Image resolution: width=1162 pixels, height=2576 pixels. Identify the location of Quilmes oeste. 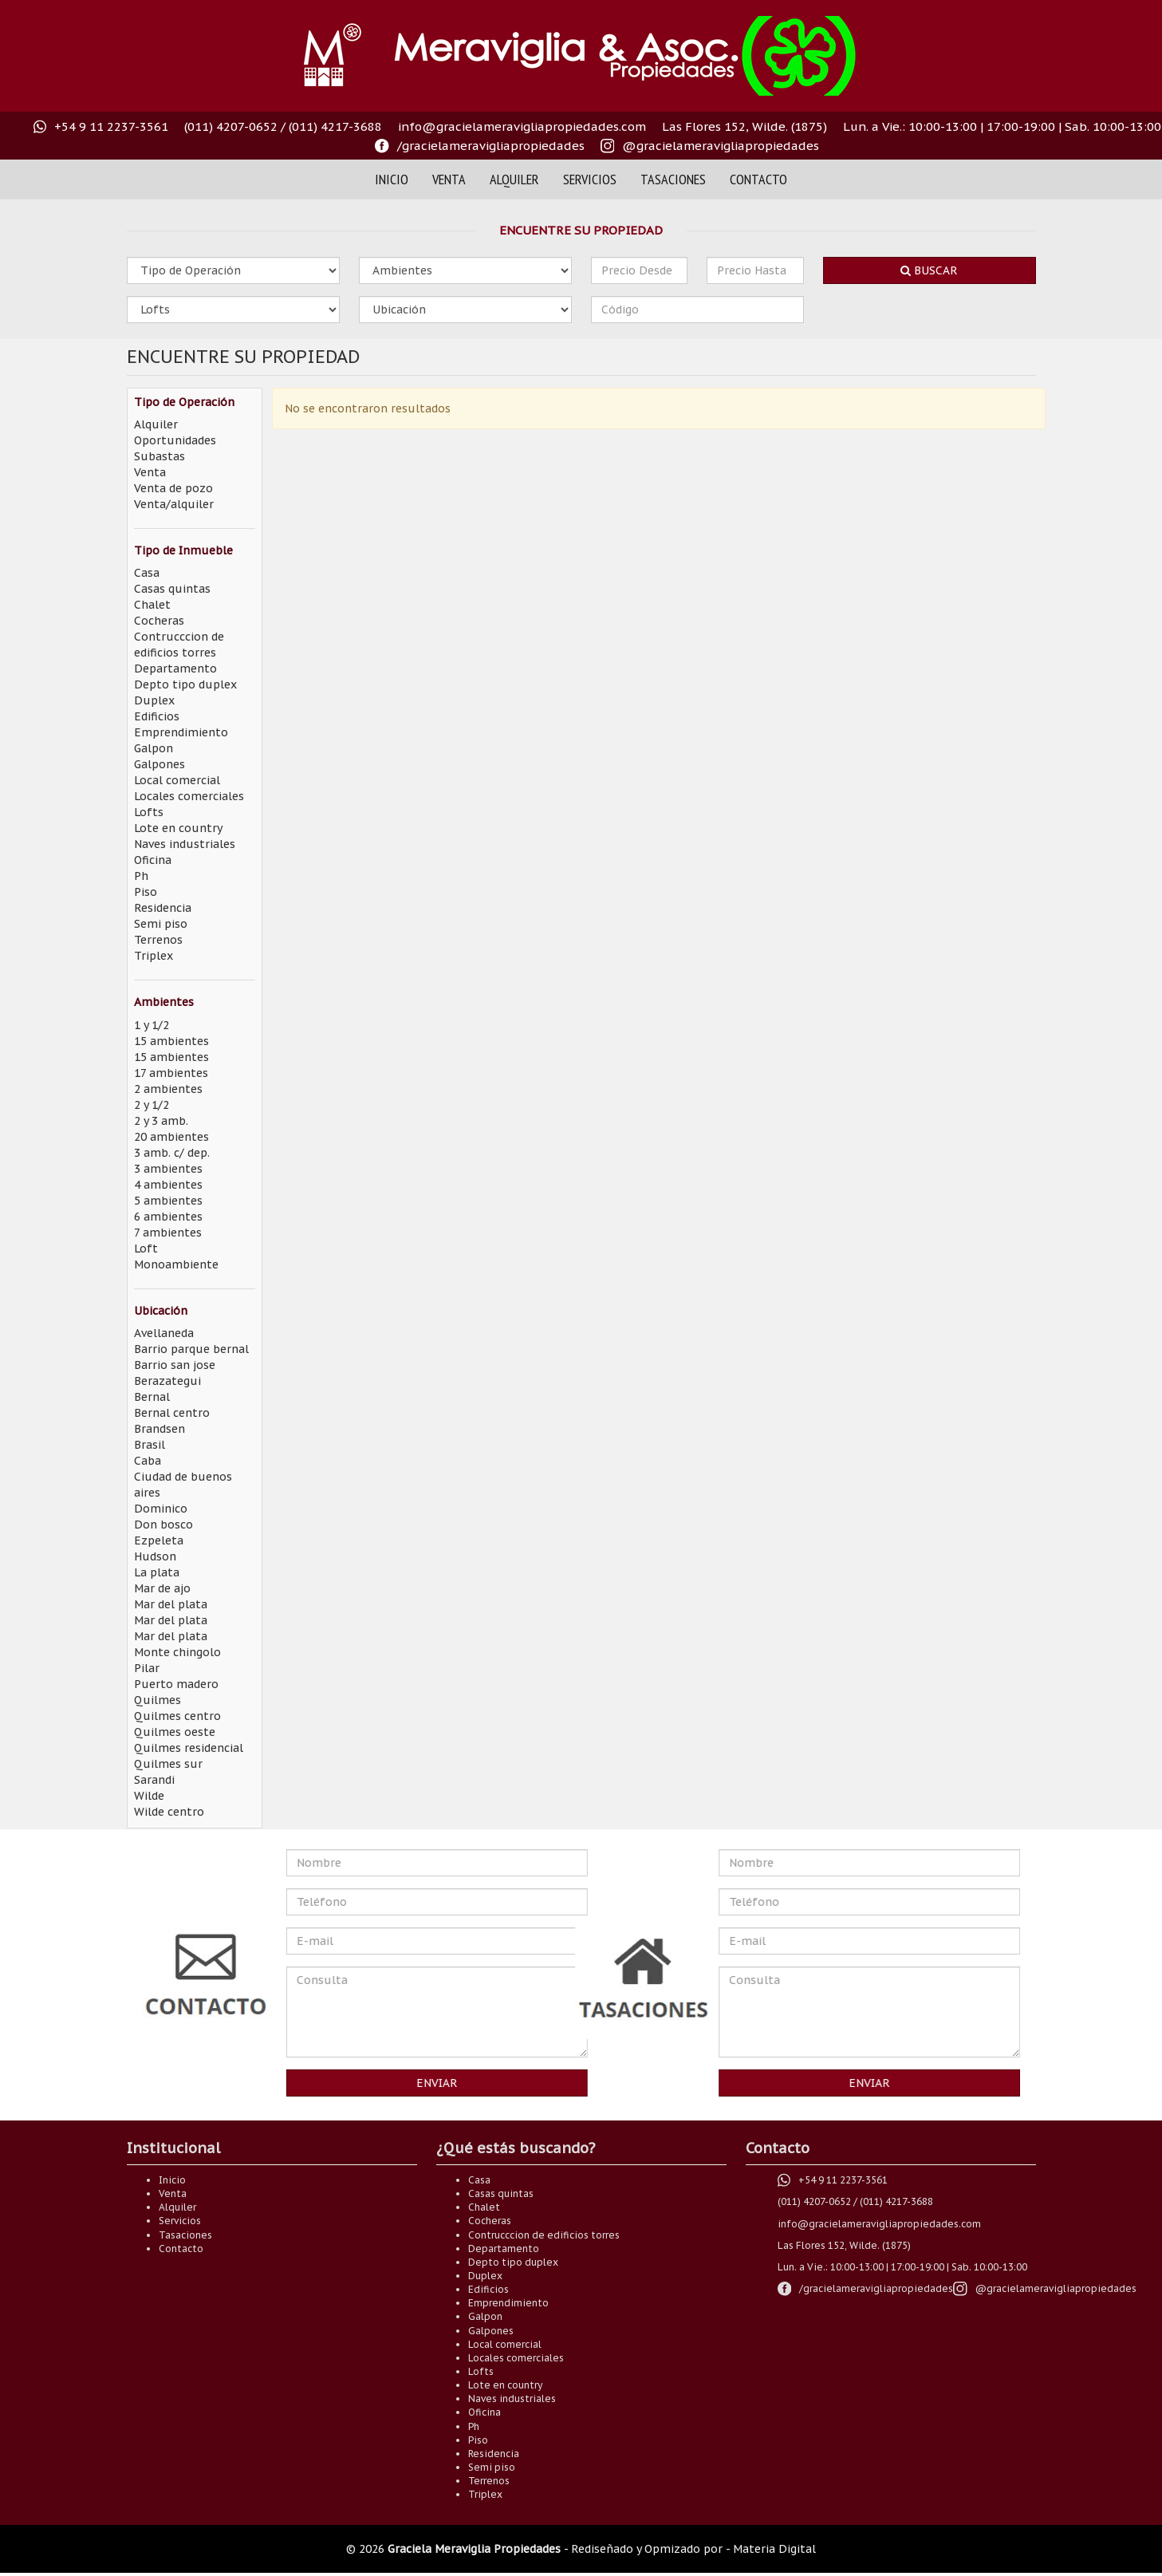
(174, 1732).